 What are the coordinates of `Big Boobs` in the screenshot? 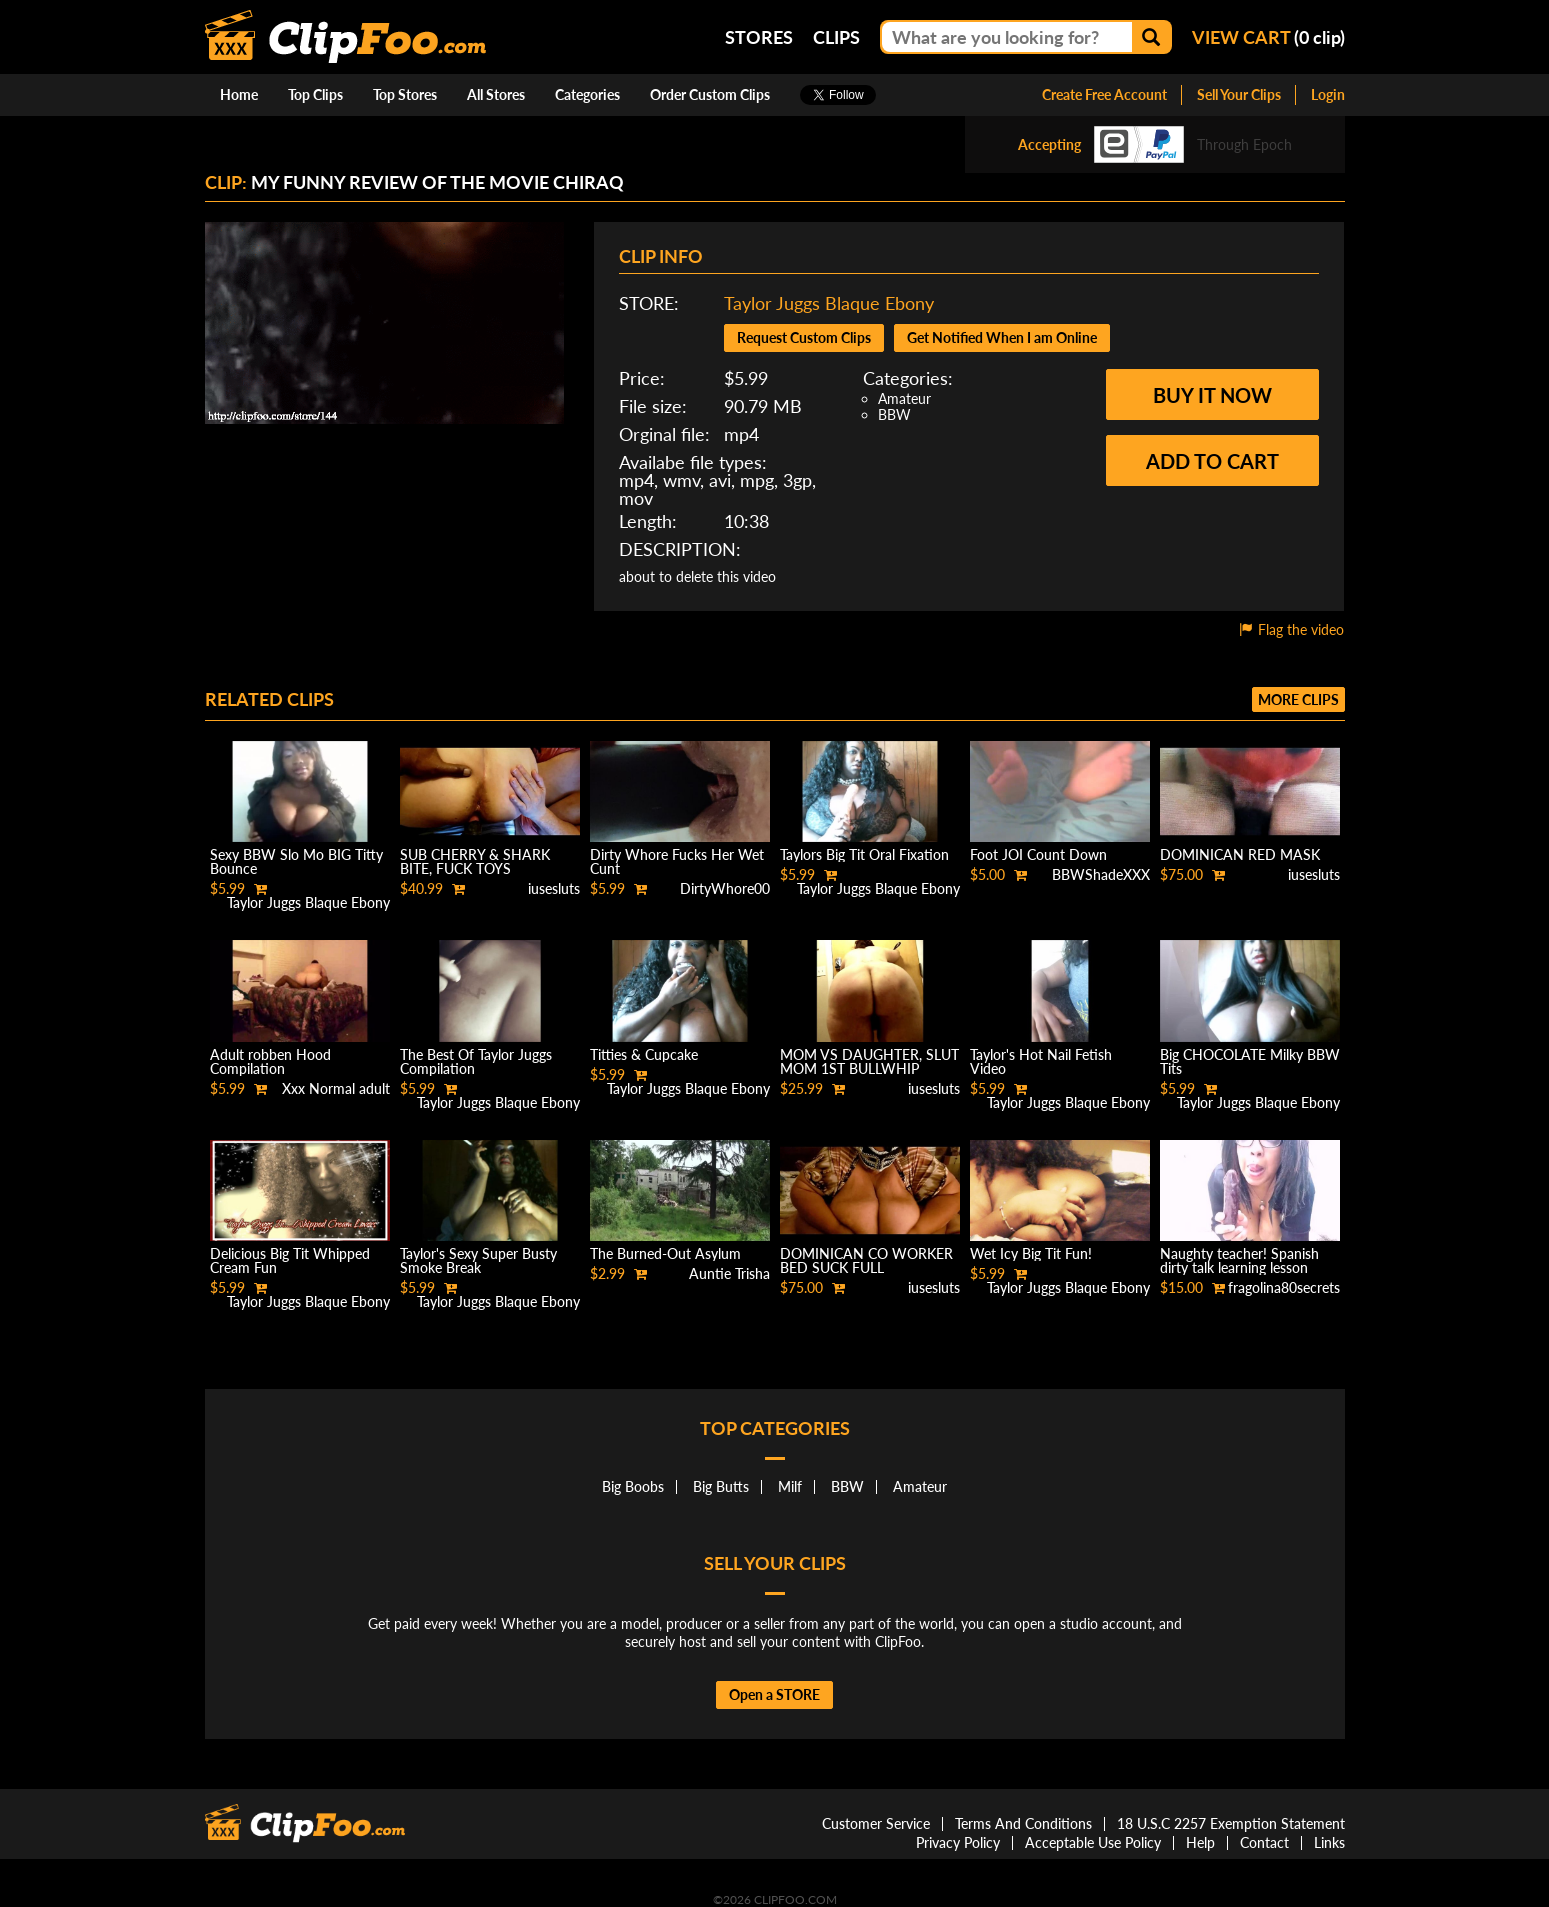 It's located at (633, 1486).